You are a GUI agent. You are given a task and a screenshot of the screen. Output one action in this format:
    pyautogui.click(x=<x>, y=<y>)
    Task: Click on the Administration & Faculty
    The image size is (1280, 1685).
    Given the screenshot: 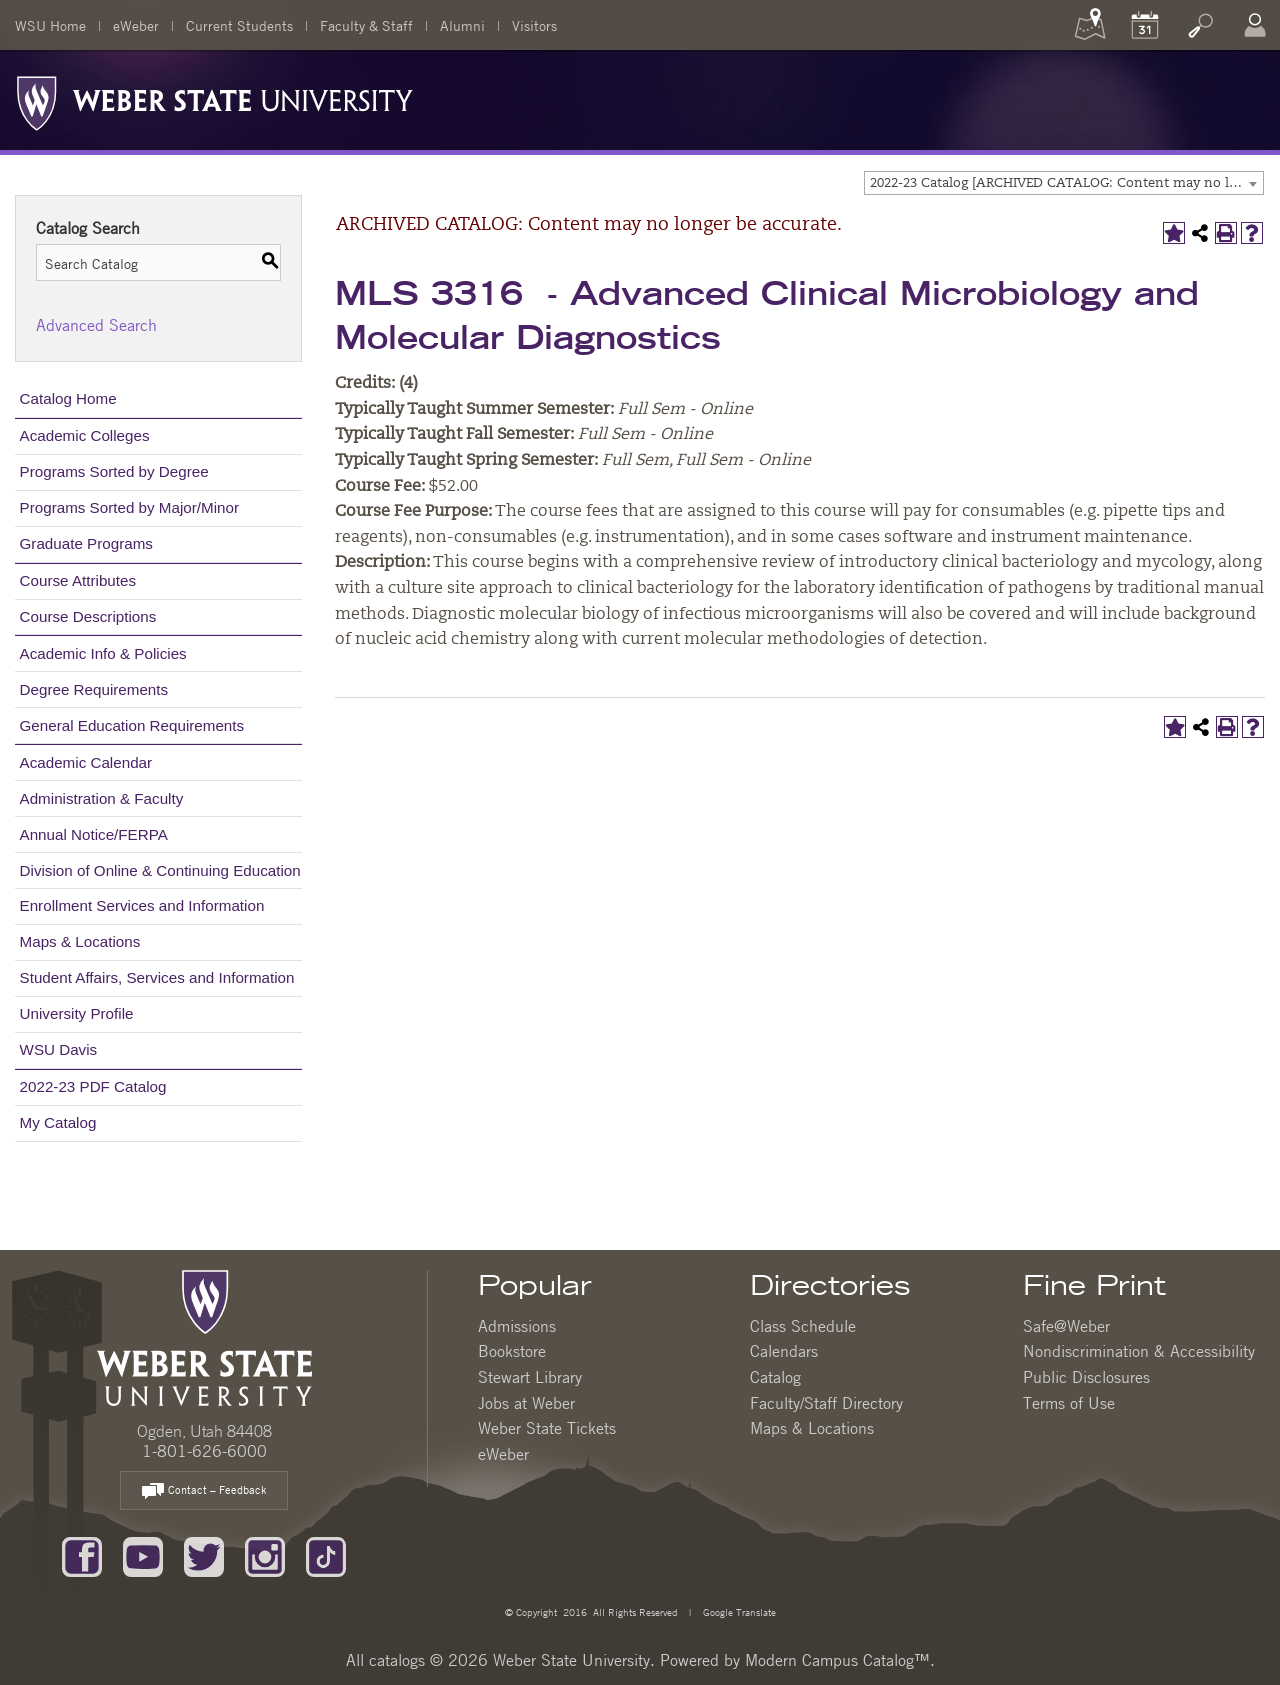 What is the action you would take?
    pyautogui.click(x=102, y=798)
    